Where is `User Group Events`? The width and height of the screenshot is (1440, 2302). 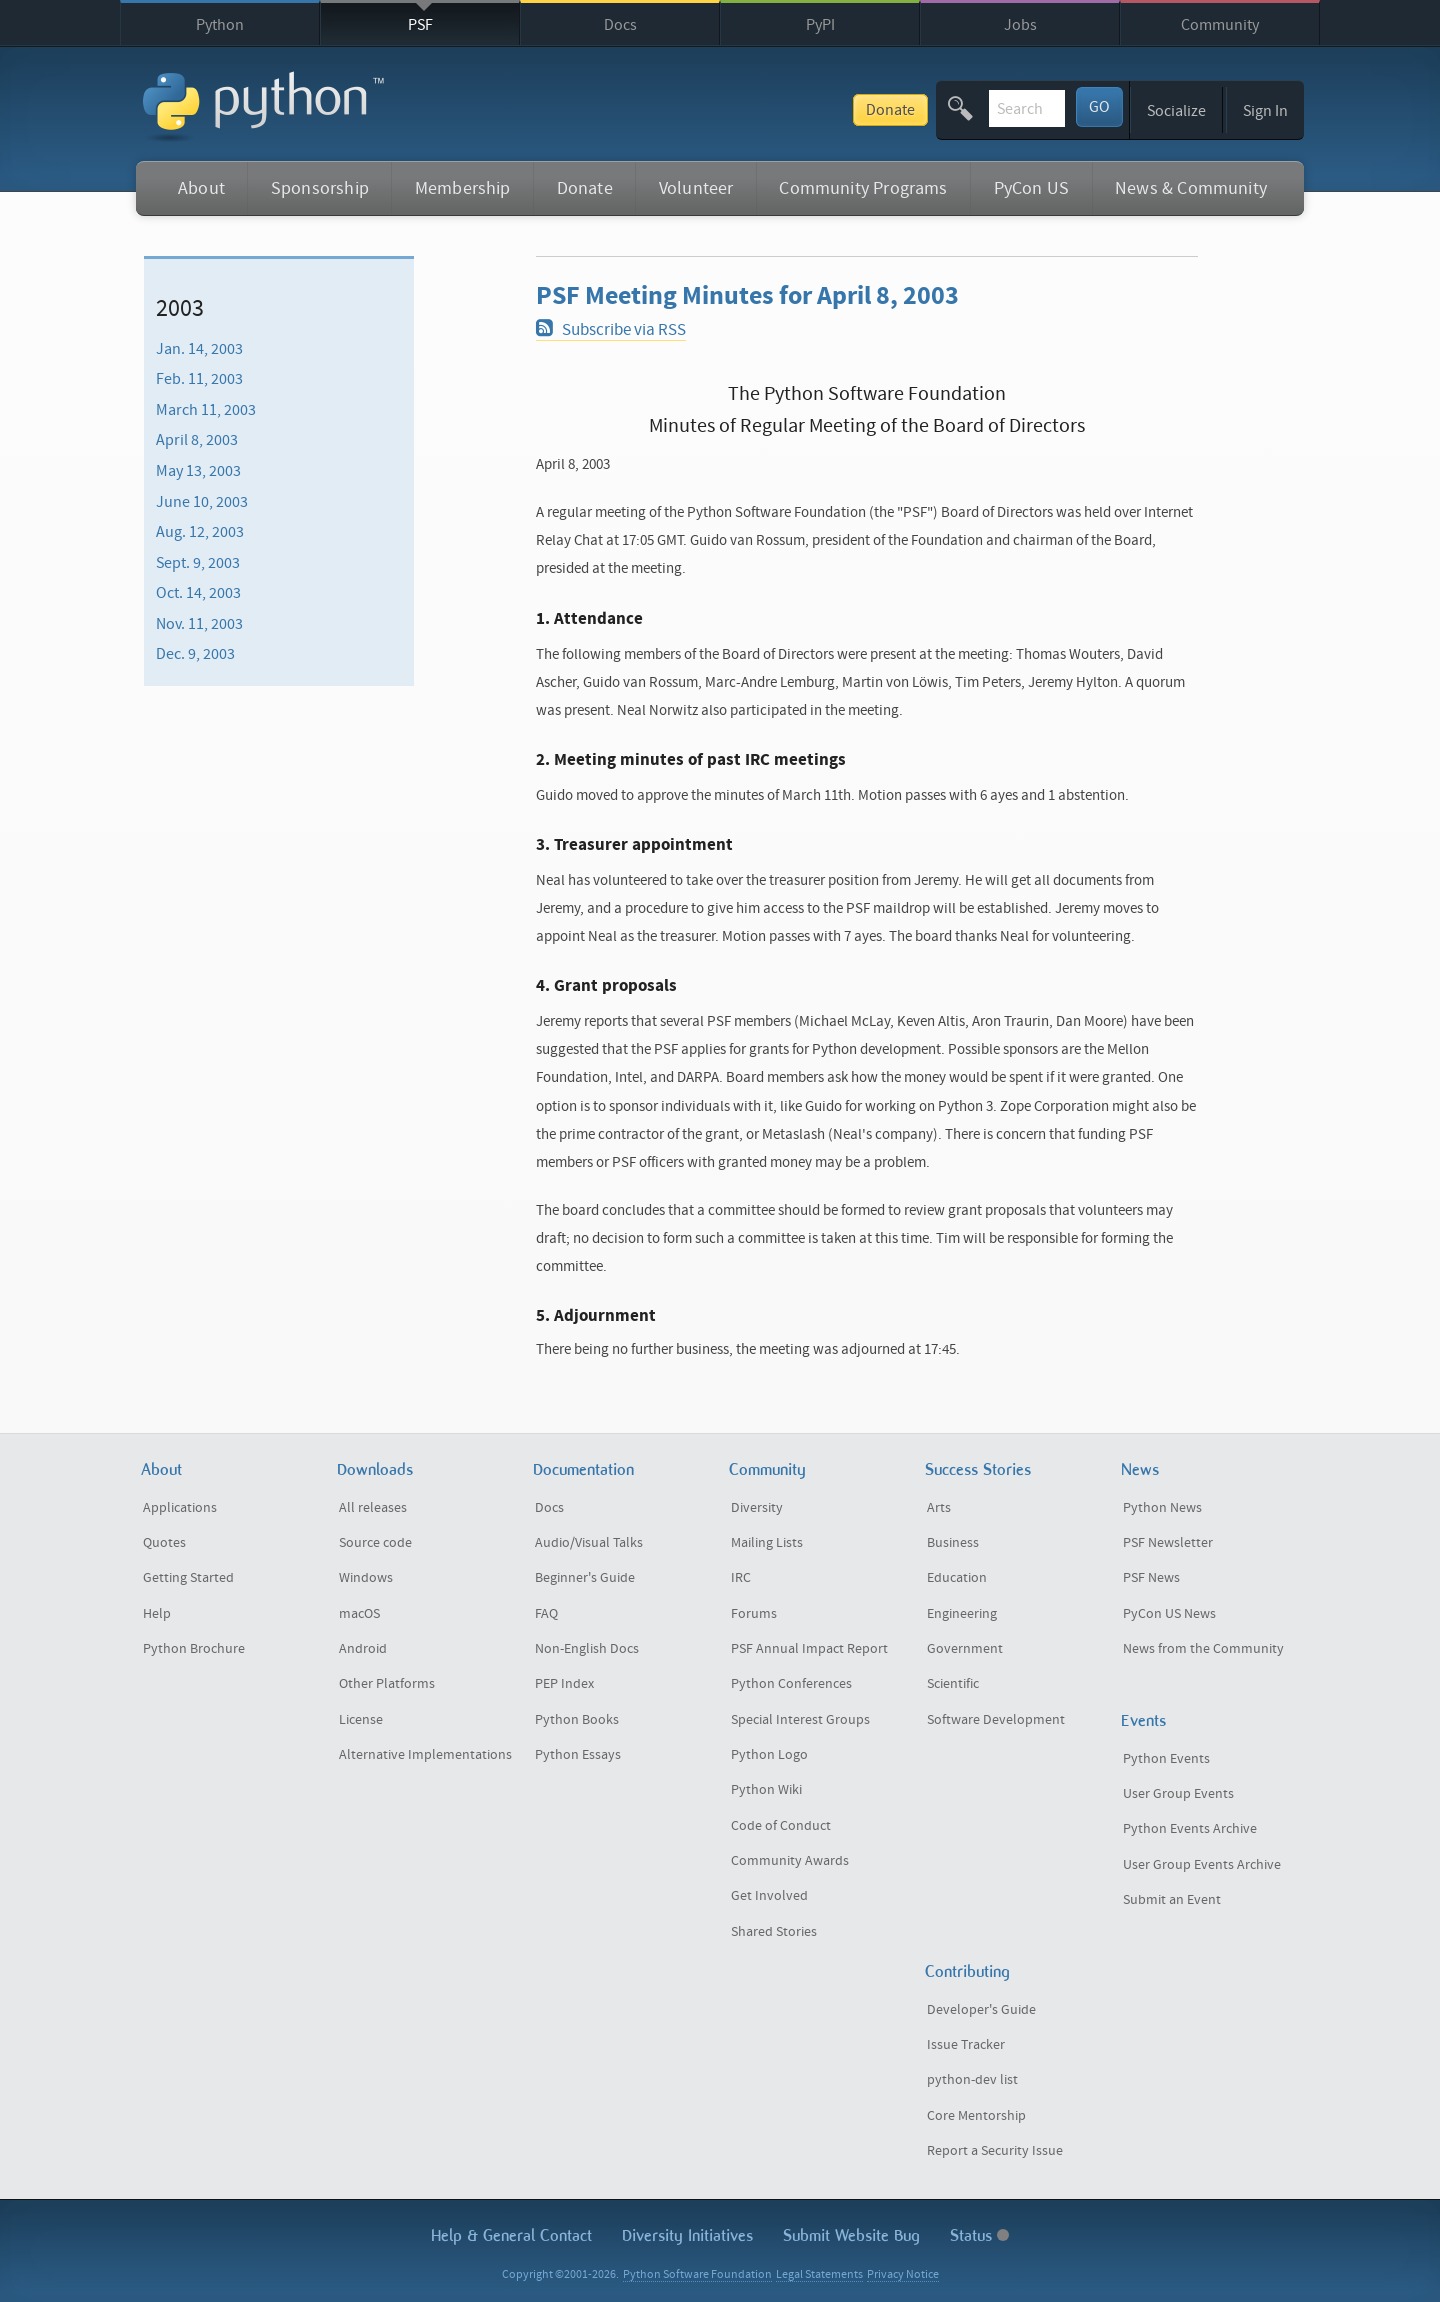
User Group Events is located at coordinates (1178, 1794).